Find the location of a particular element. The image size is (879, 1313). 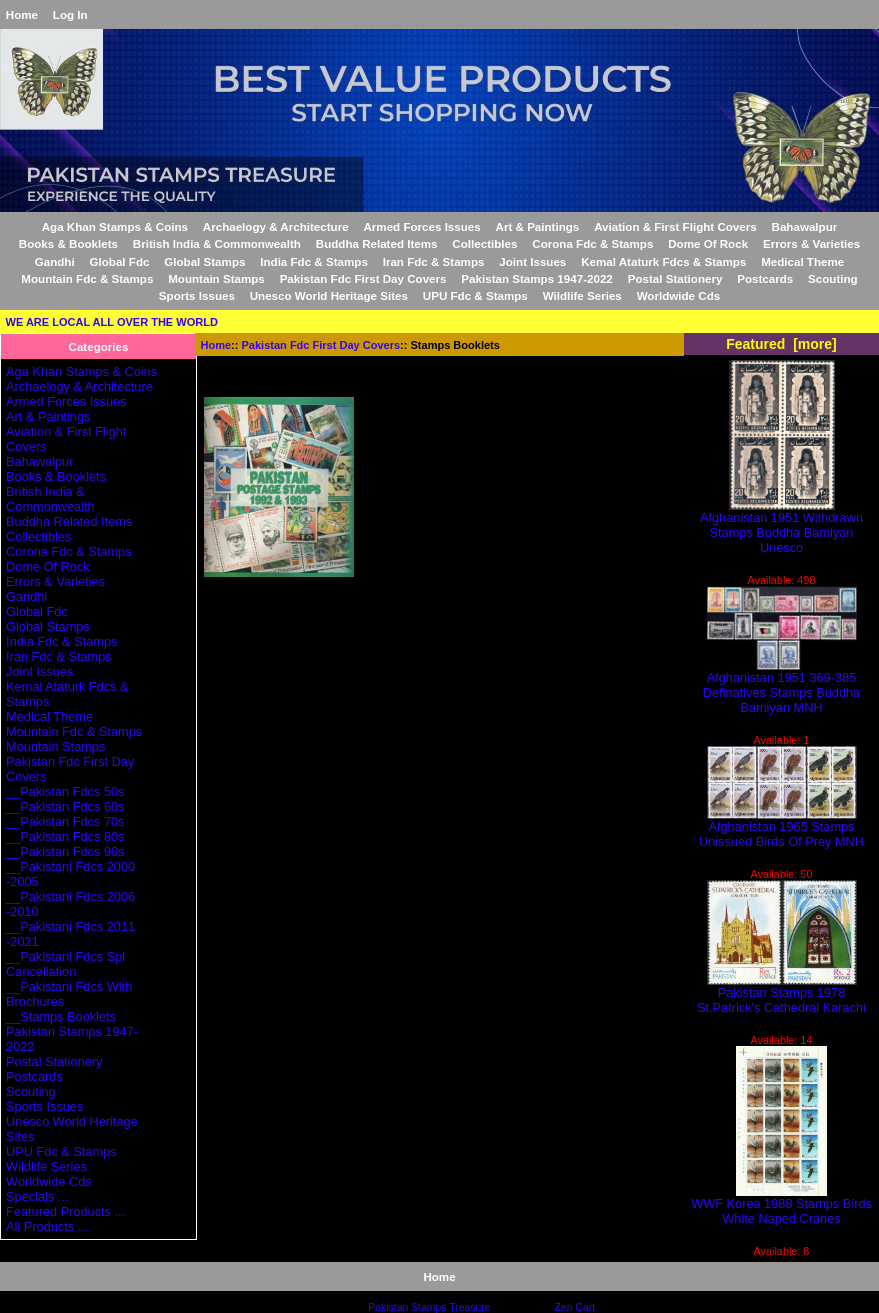

Log In is located at coordinates (70, 14).